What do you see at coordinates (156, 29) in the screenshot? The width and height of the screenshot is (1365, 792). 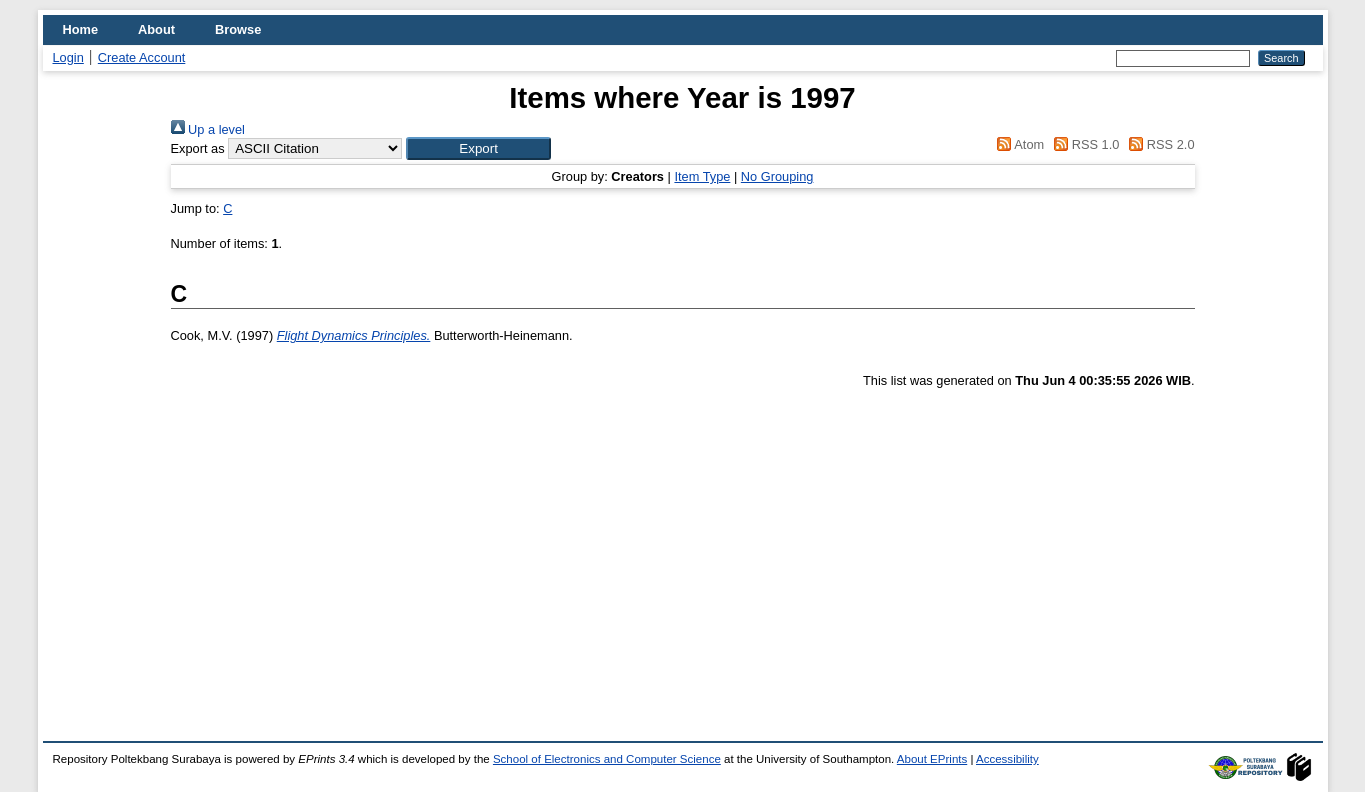 I see `About [menuitem]` at bounding box center [156, 29].